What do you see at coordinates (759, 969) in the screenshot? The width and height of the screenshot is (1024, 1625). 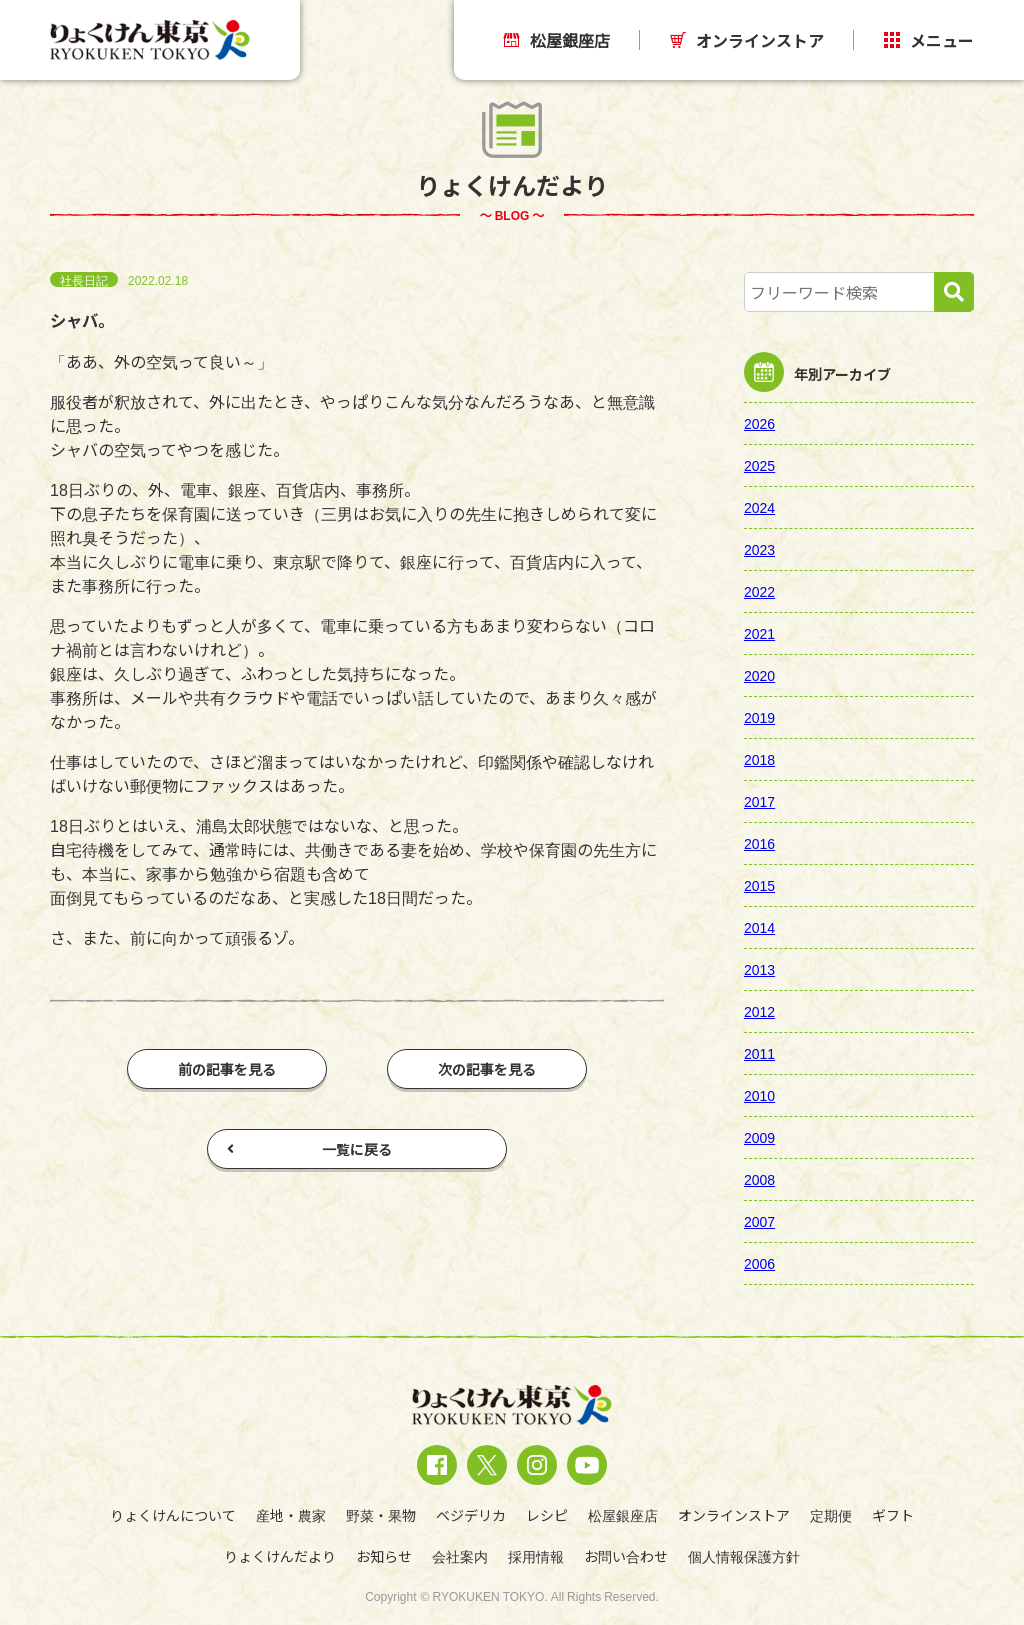 I see `2013` at bounding box center [759, 969].